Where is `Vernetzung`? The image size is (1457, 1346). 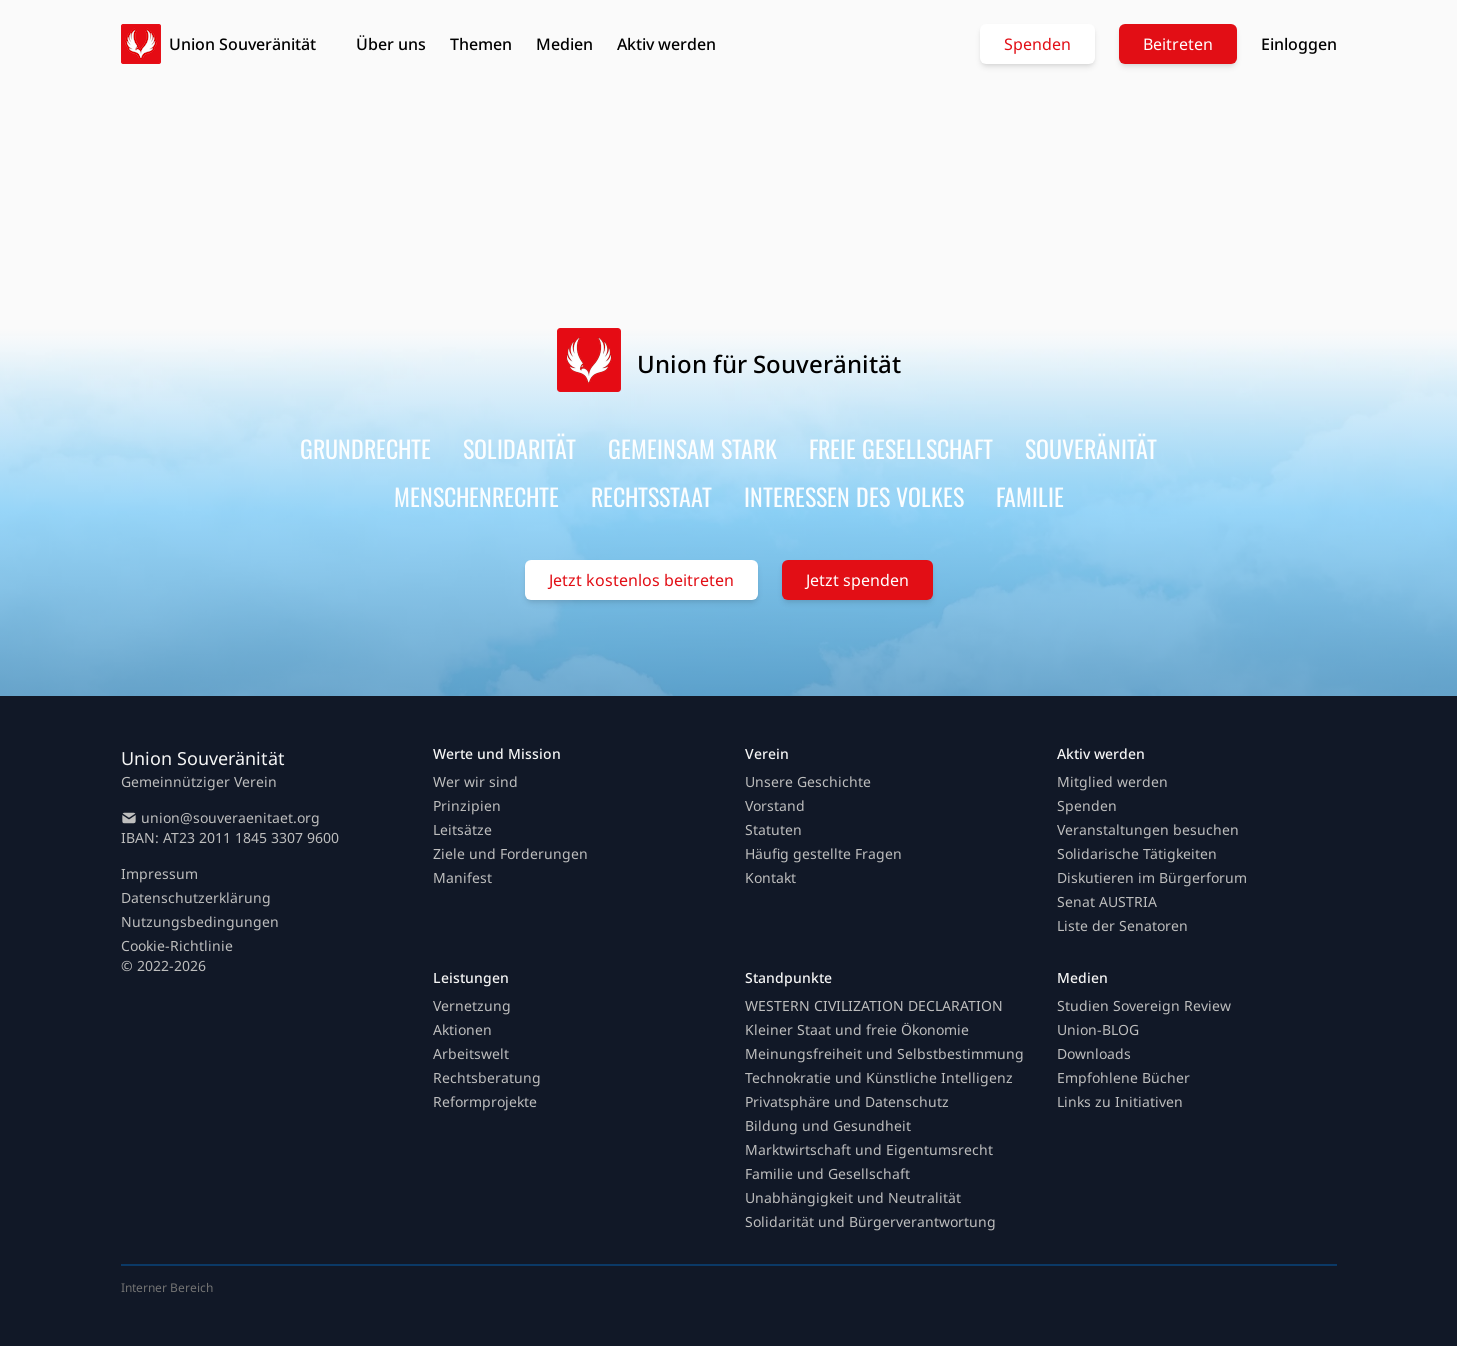 Vernetzung is located at coordinates (472, 1005).